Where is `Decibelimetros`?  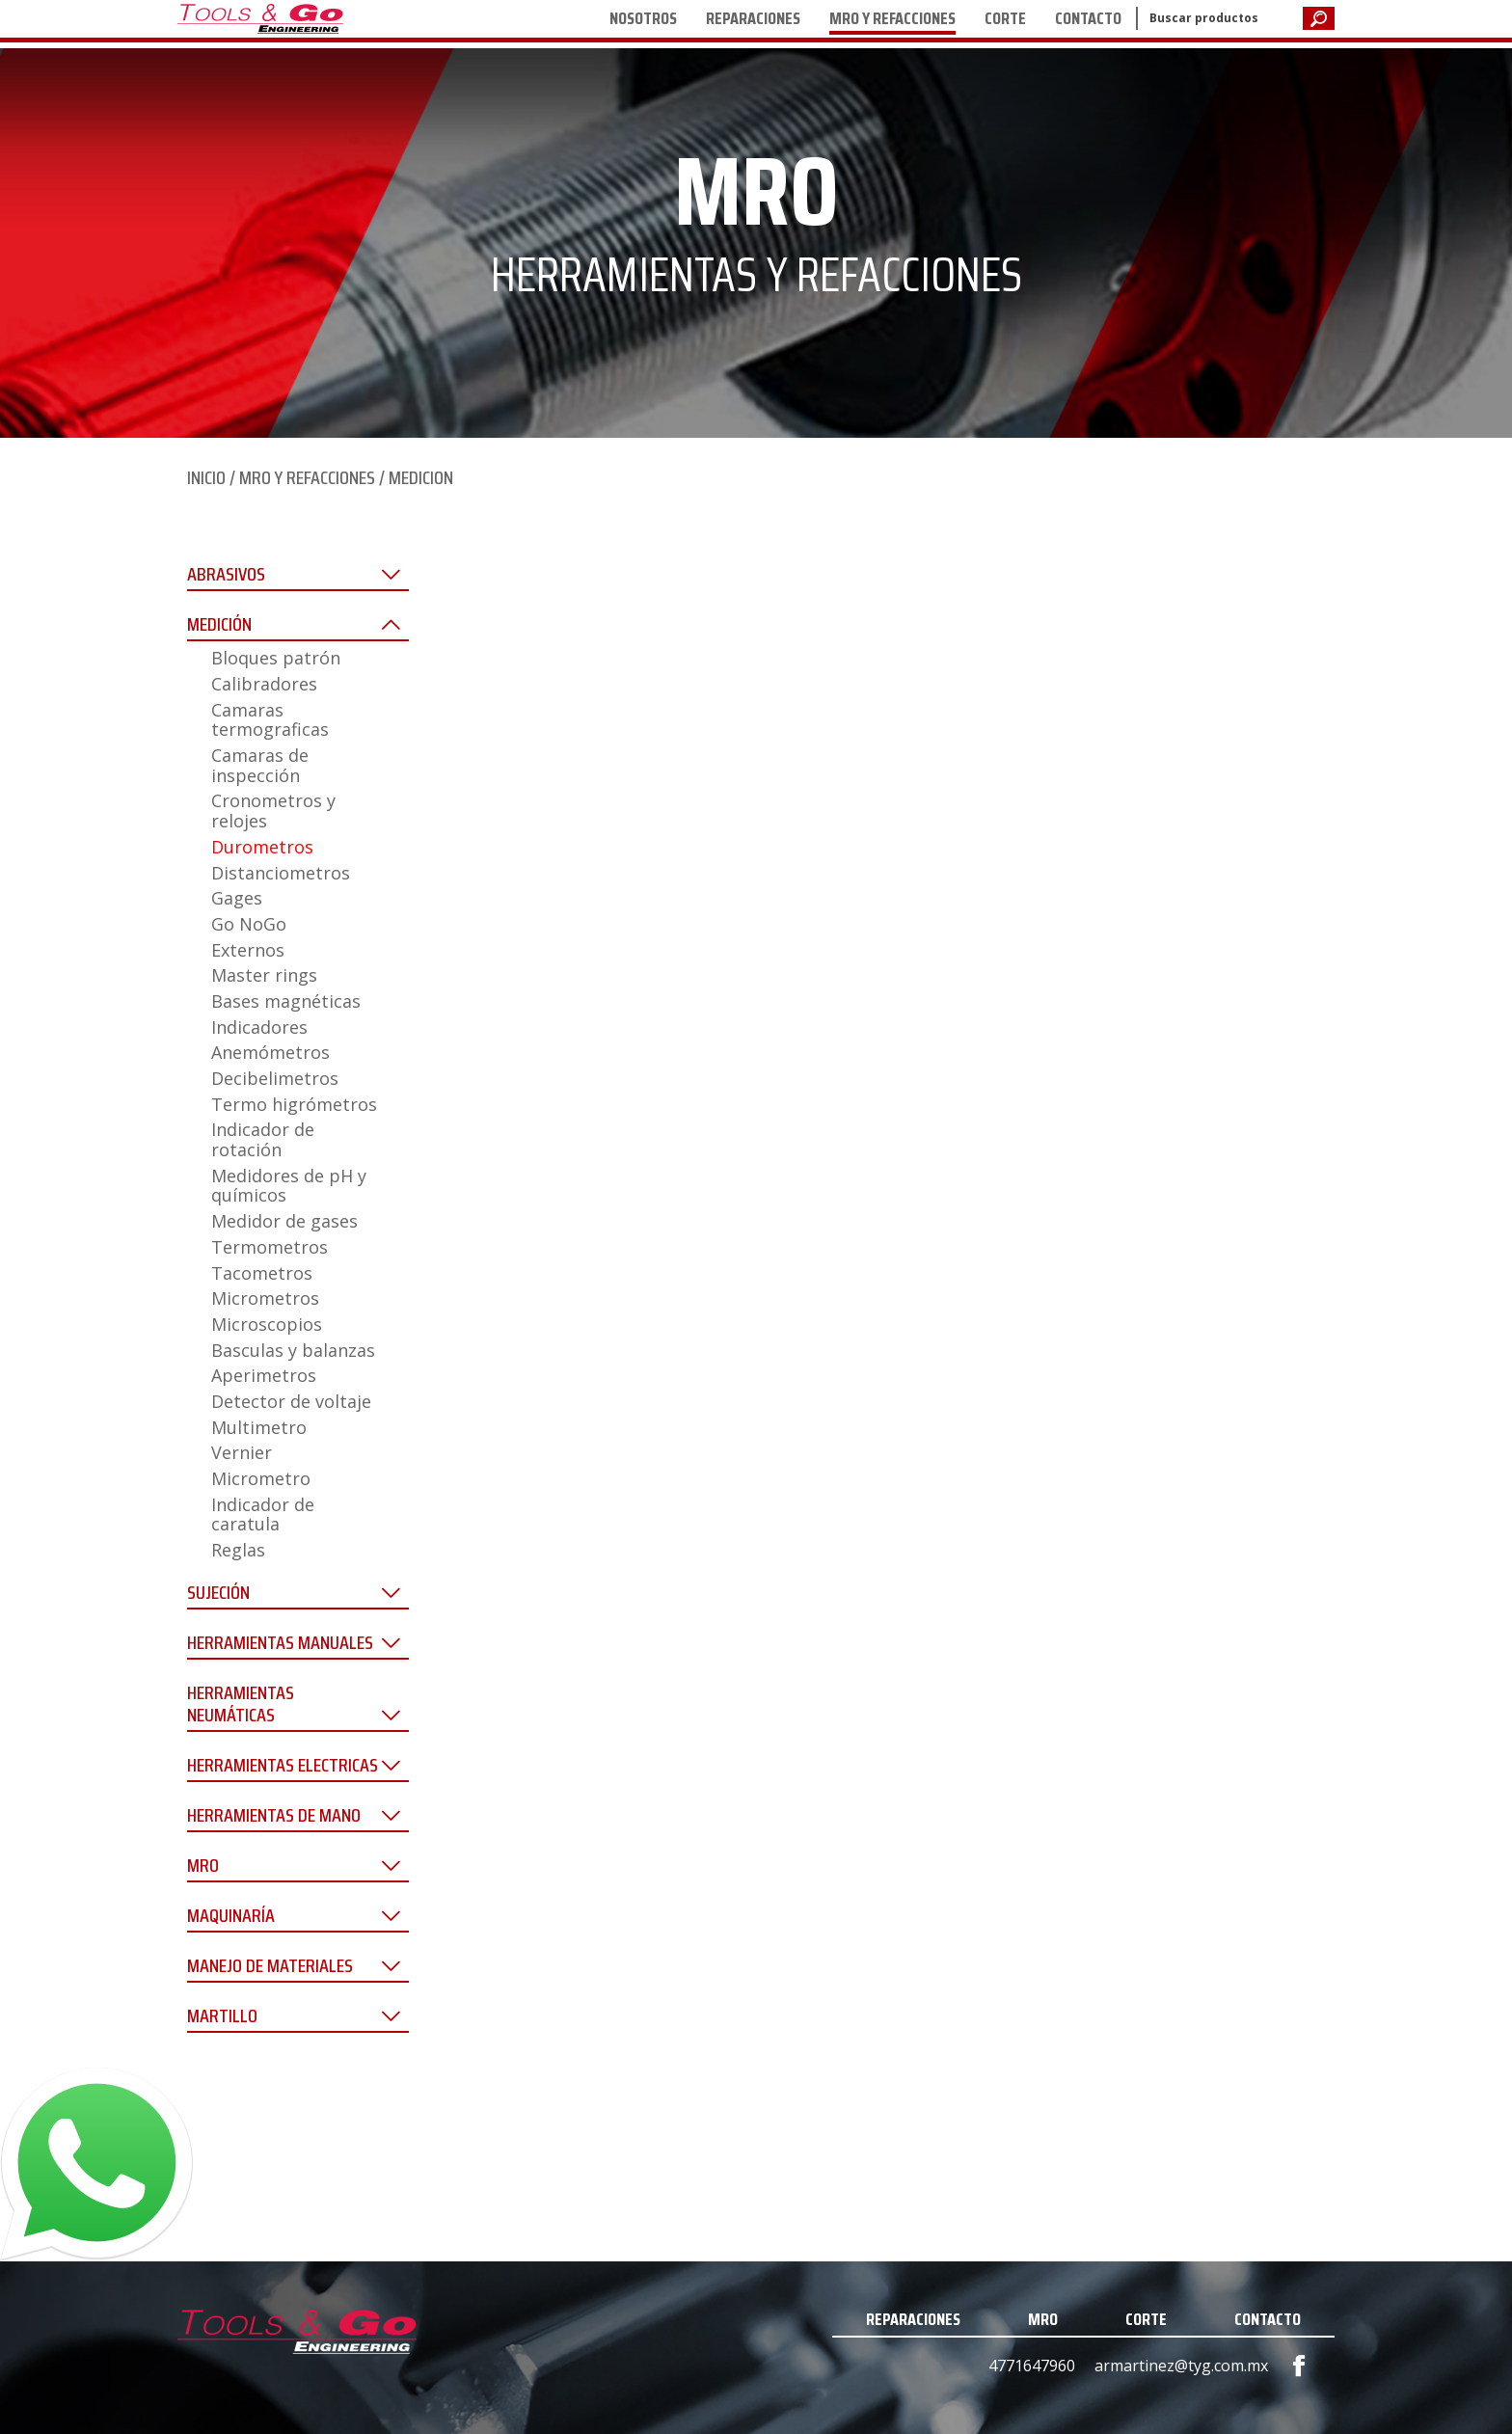 Decibelimetros is located at coordinates (274, 1078).